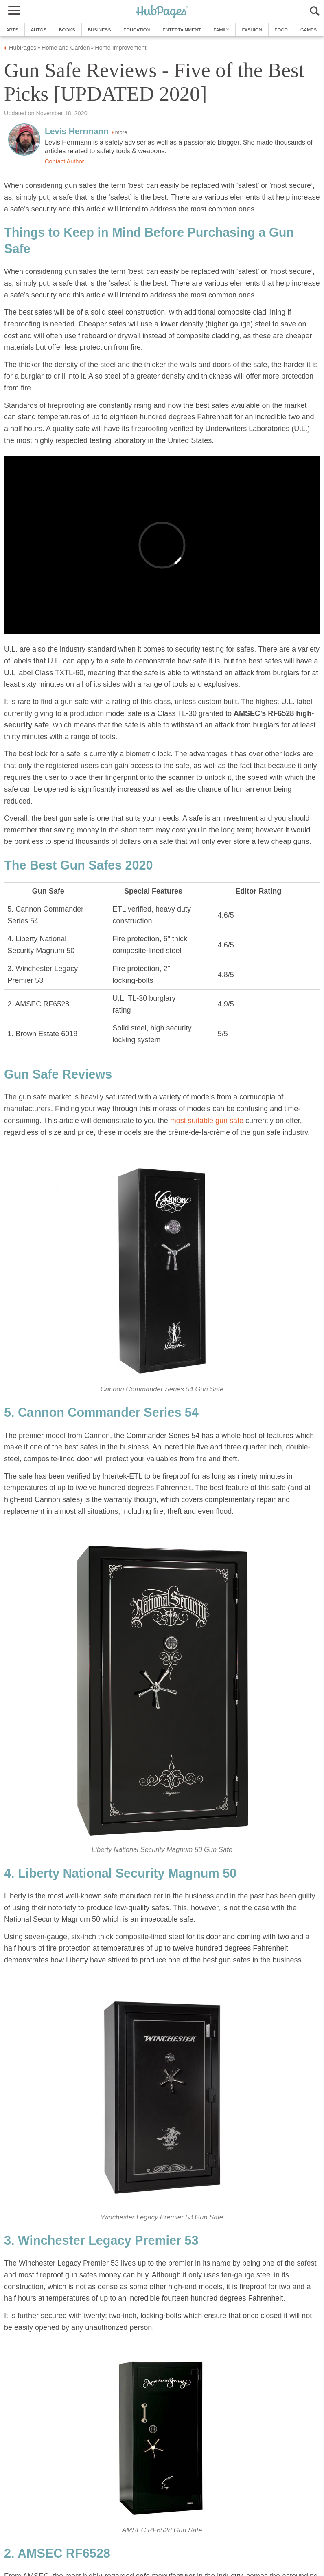 The width and height of the screenshot is (324, 2576). I want to click on Business, so click(99, 29).